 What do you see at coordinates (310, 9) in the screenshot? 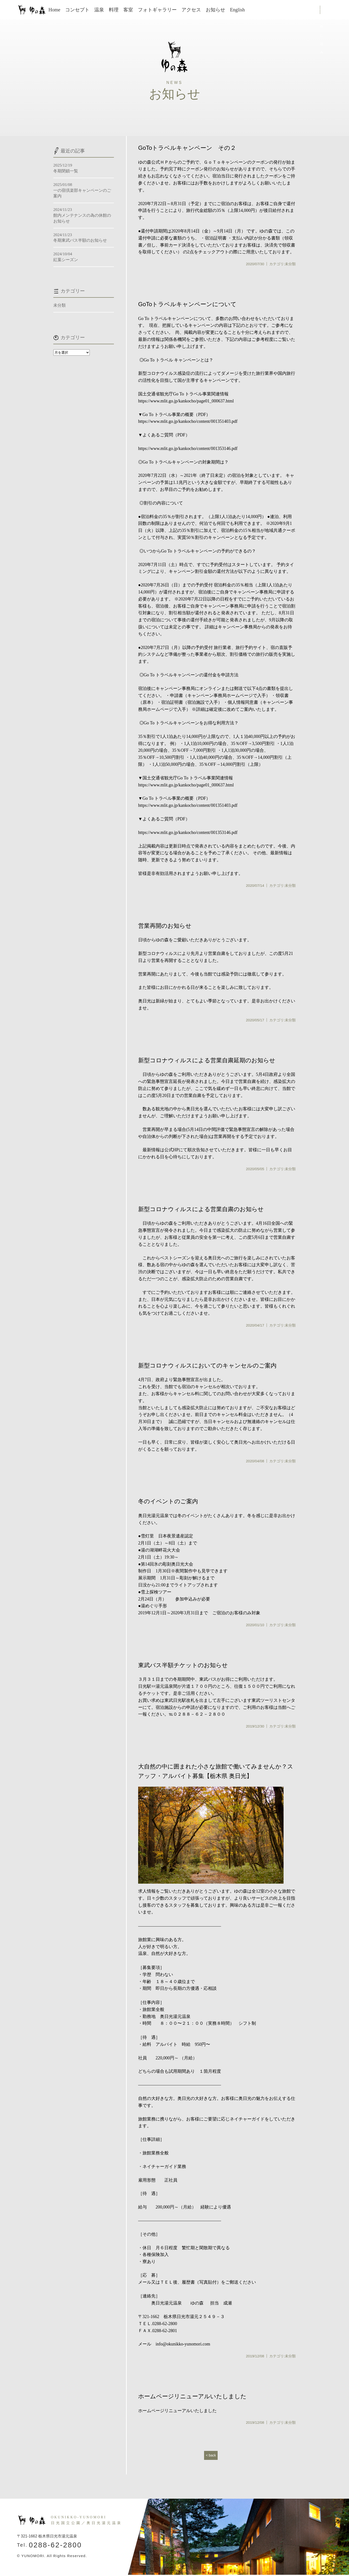
I see `予約申し込み` at bounding box center [310, 9].